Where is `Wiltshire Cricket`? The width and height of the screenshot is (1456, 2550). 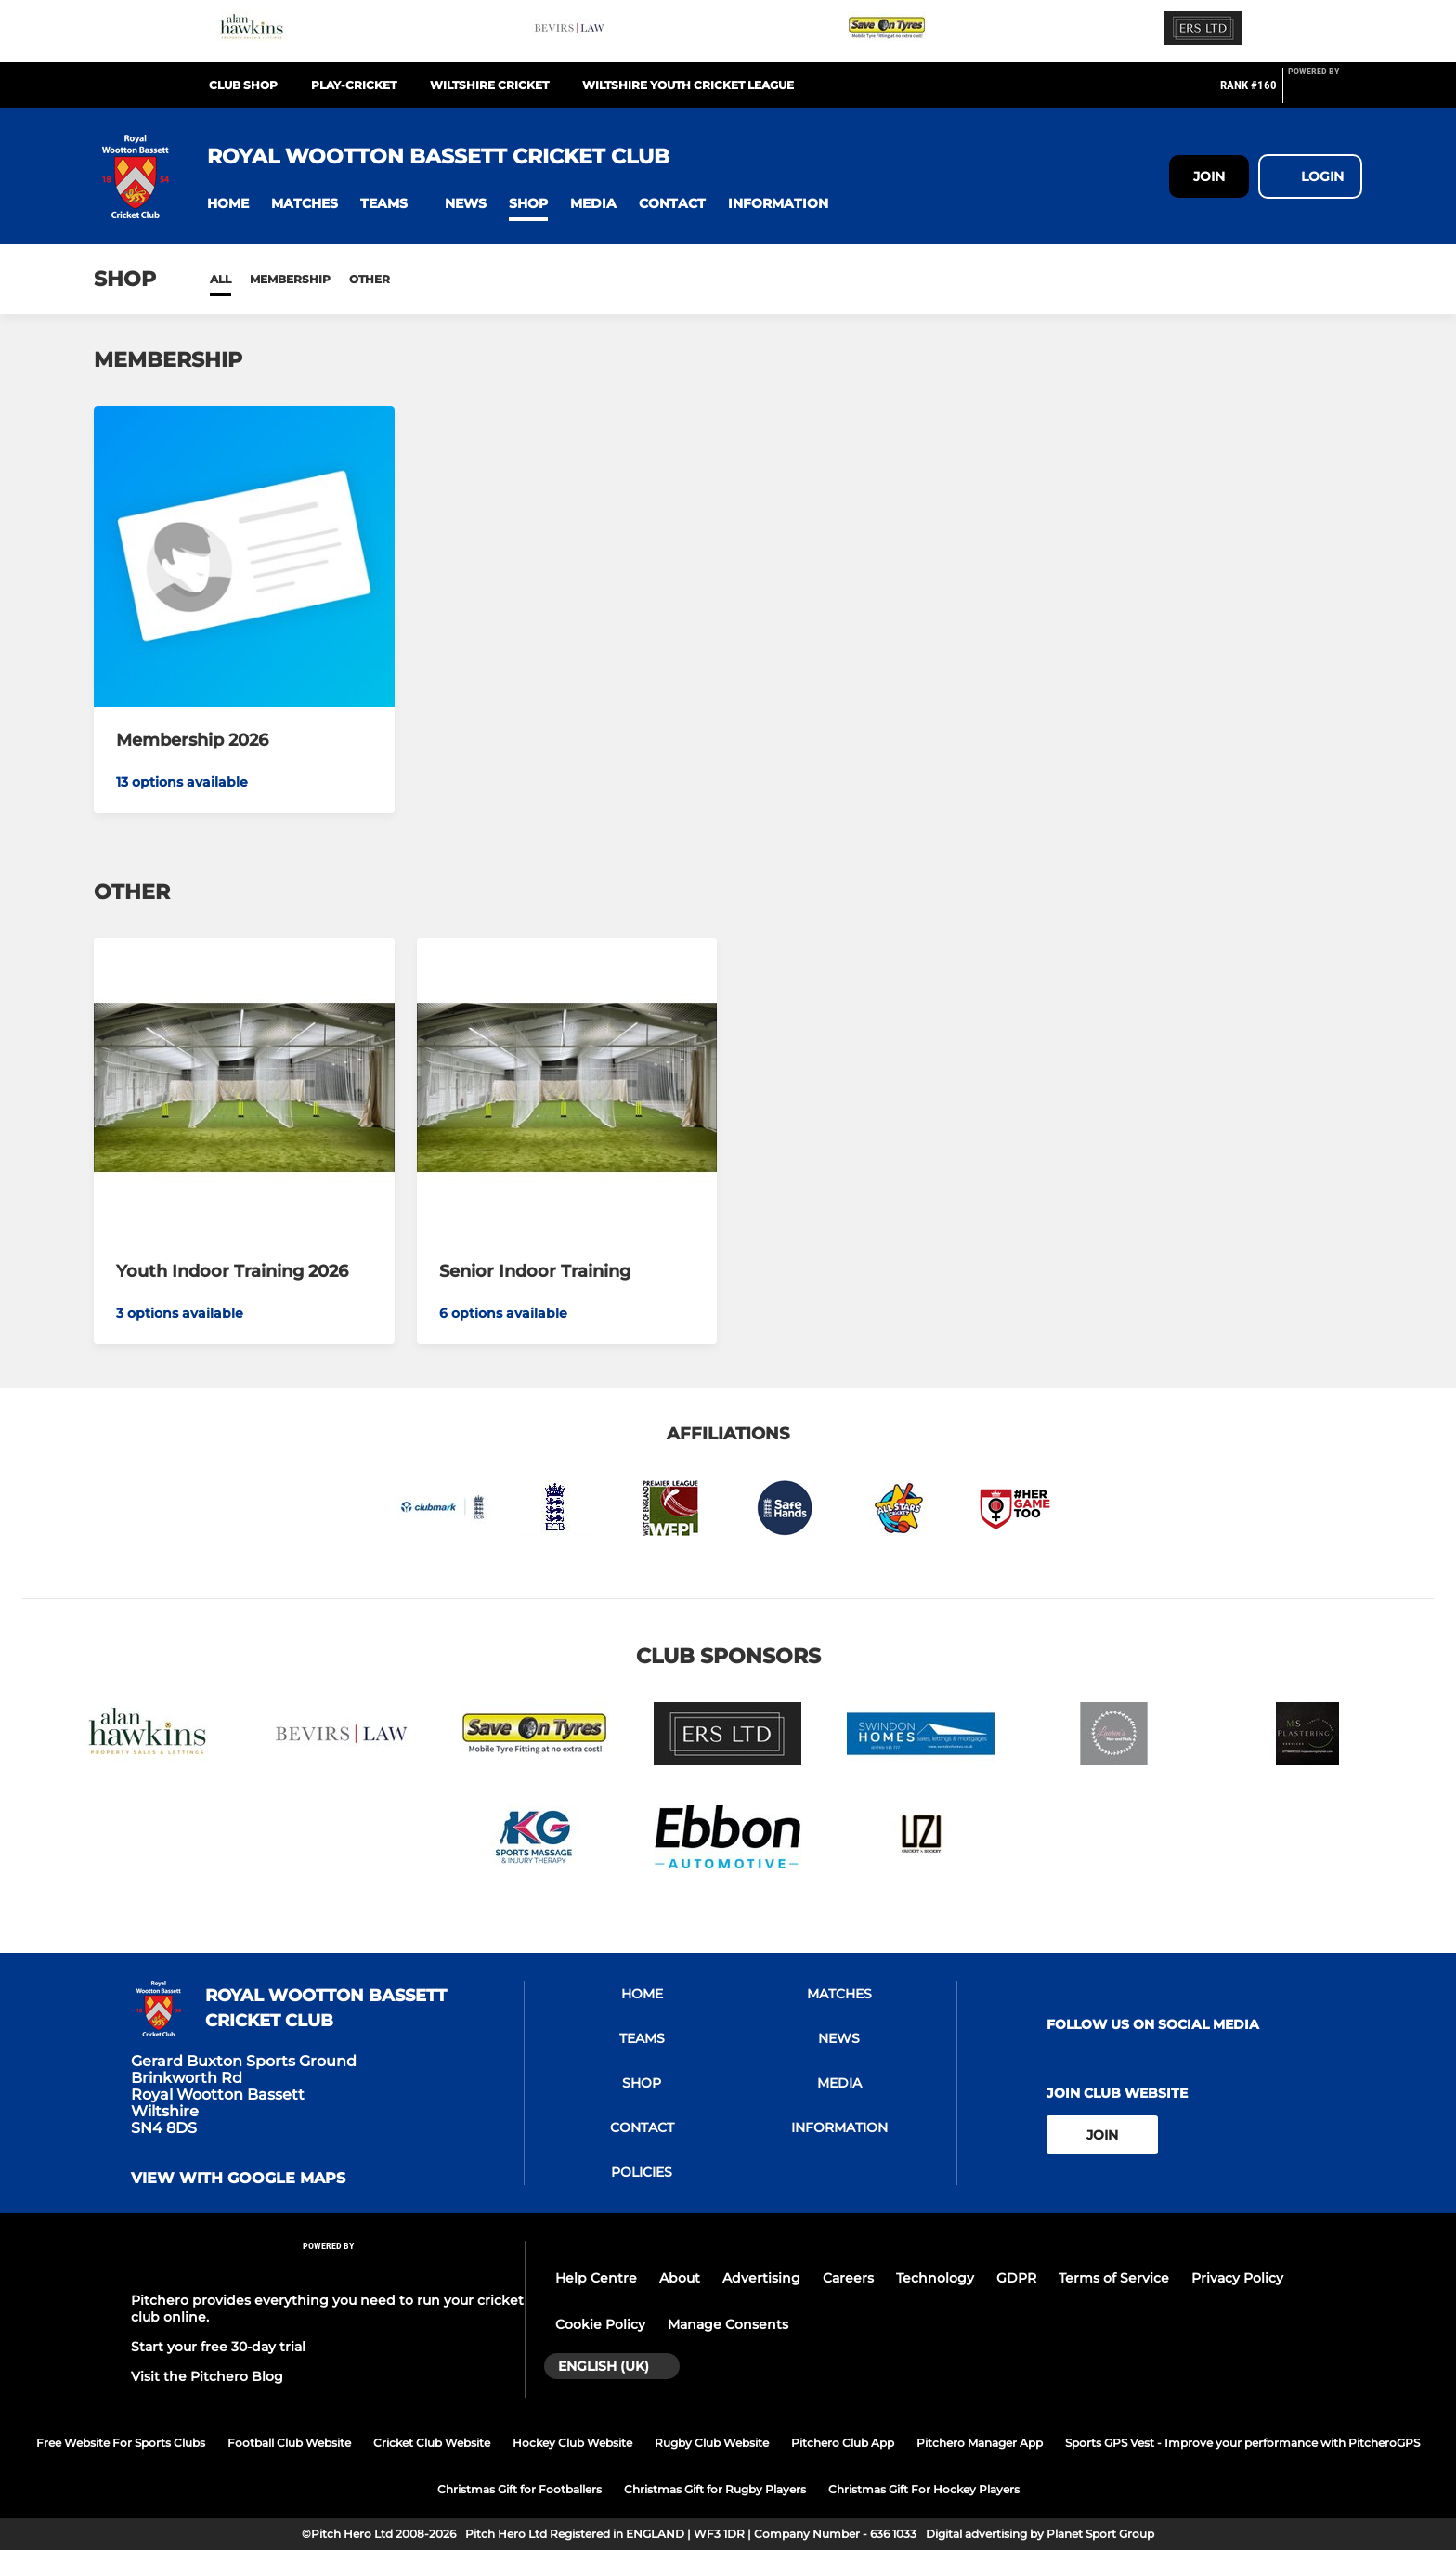 Wiltshire Cricket is located at coordinates (489, 85).